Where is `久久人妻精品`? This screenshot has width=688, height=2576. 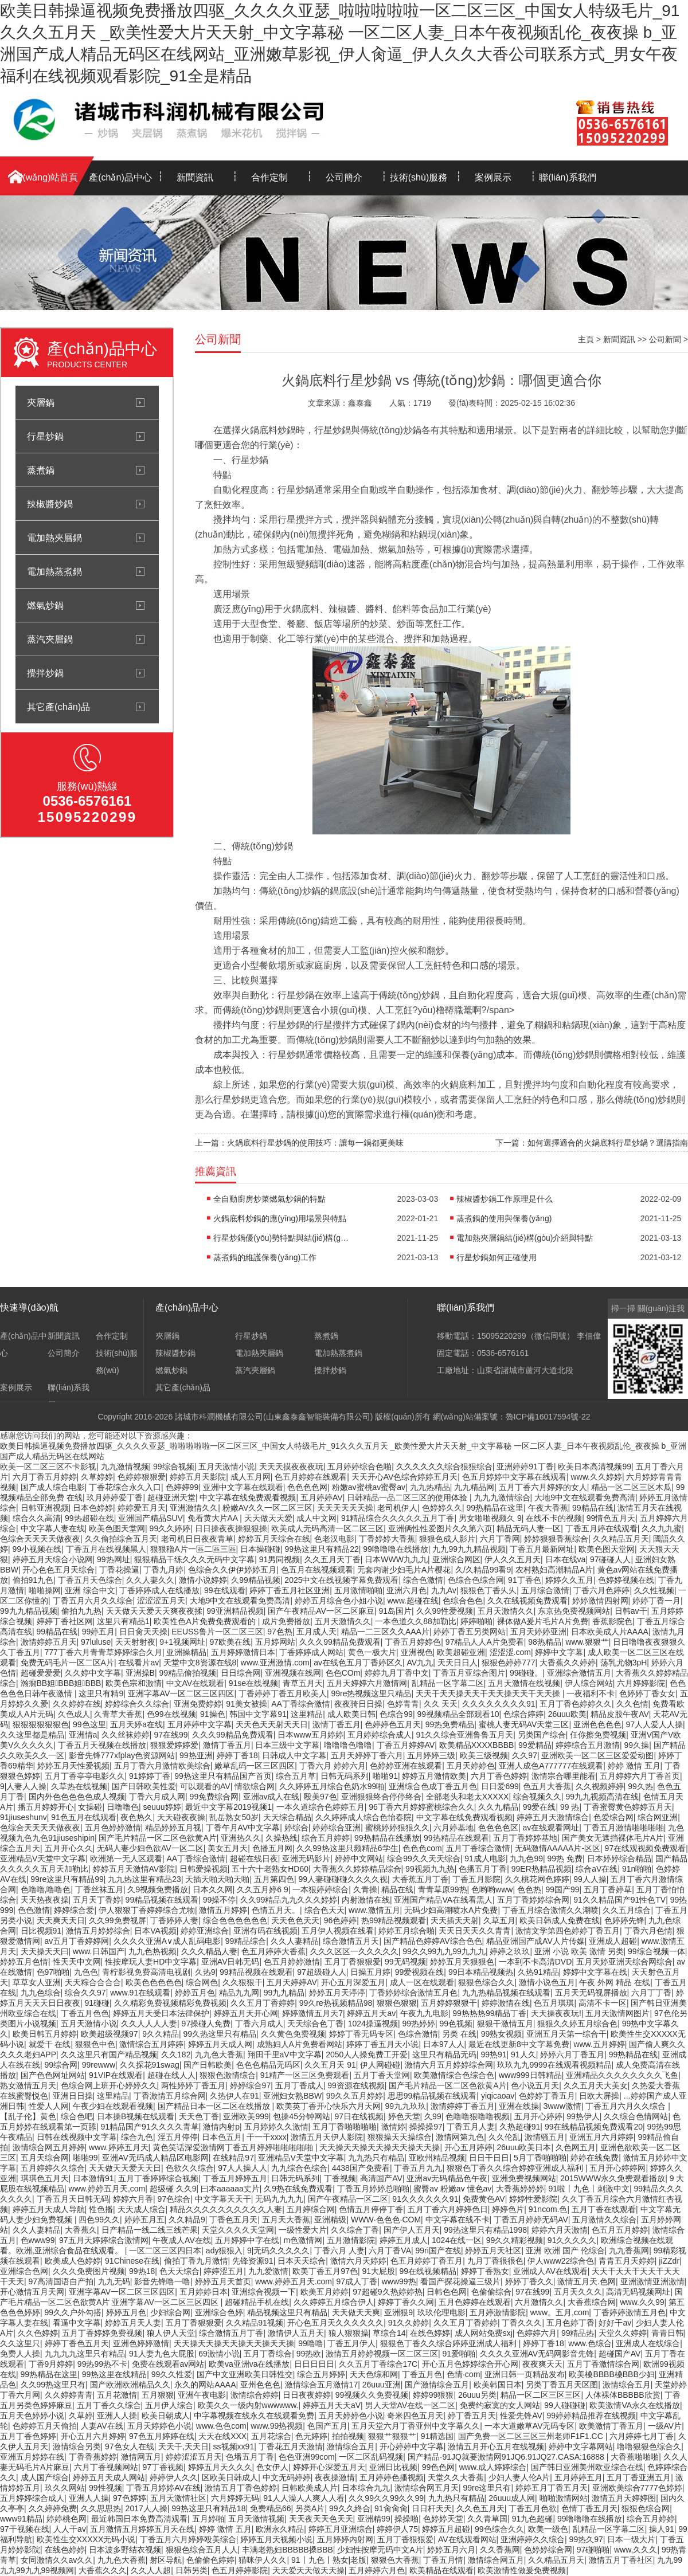 久久人妻精品 is located at coordinates (295, 1941).